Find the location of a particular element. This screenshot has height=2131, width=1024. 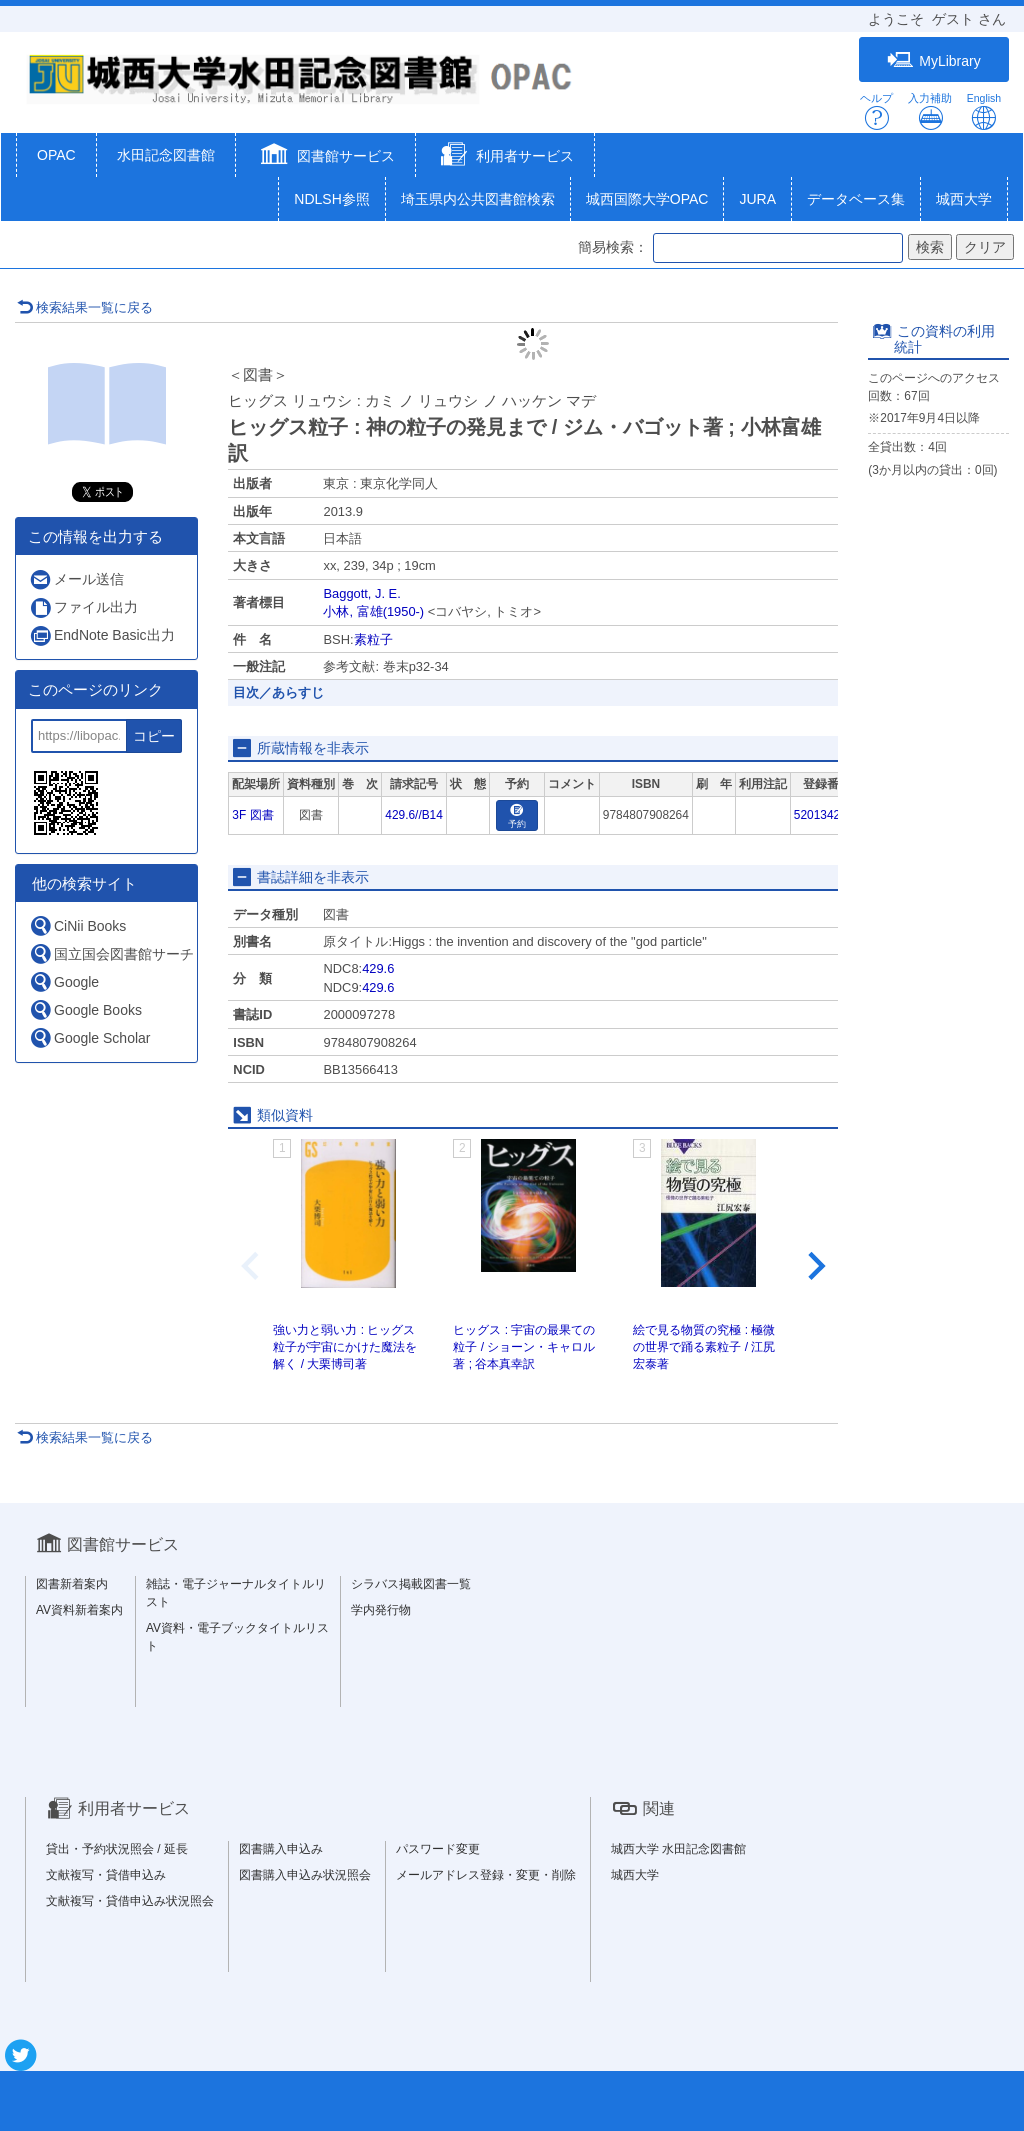

Google Books is located at coordinates (85, 1009).